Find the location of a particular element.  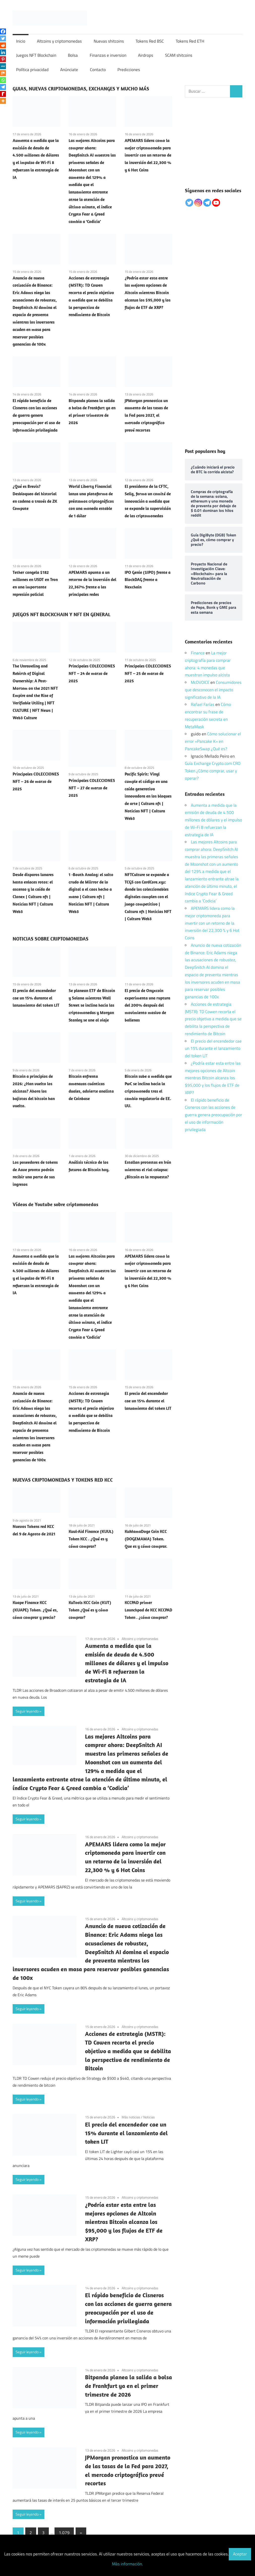

Principales COLECCIONES NFT – 26 de marzo de 2025 is located at coordinates (36, 781).